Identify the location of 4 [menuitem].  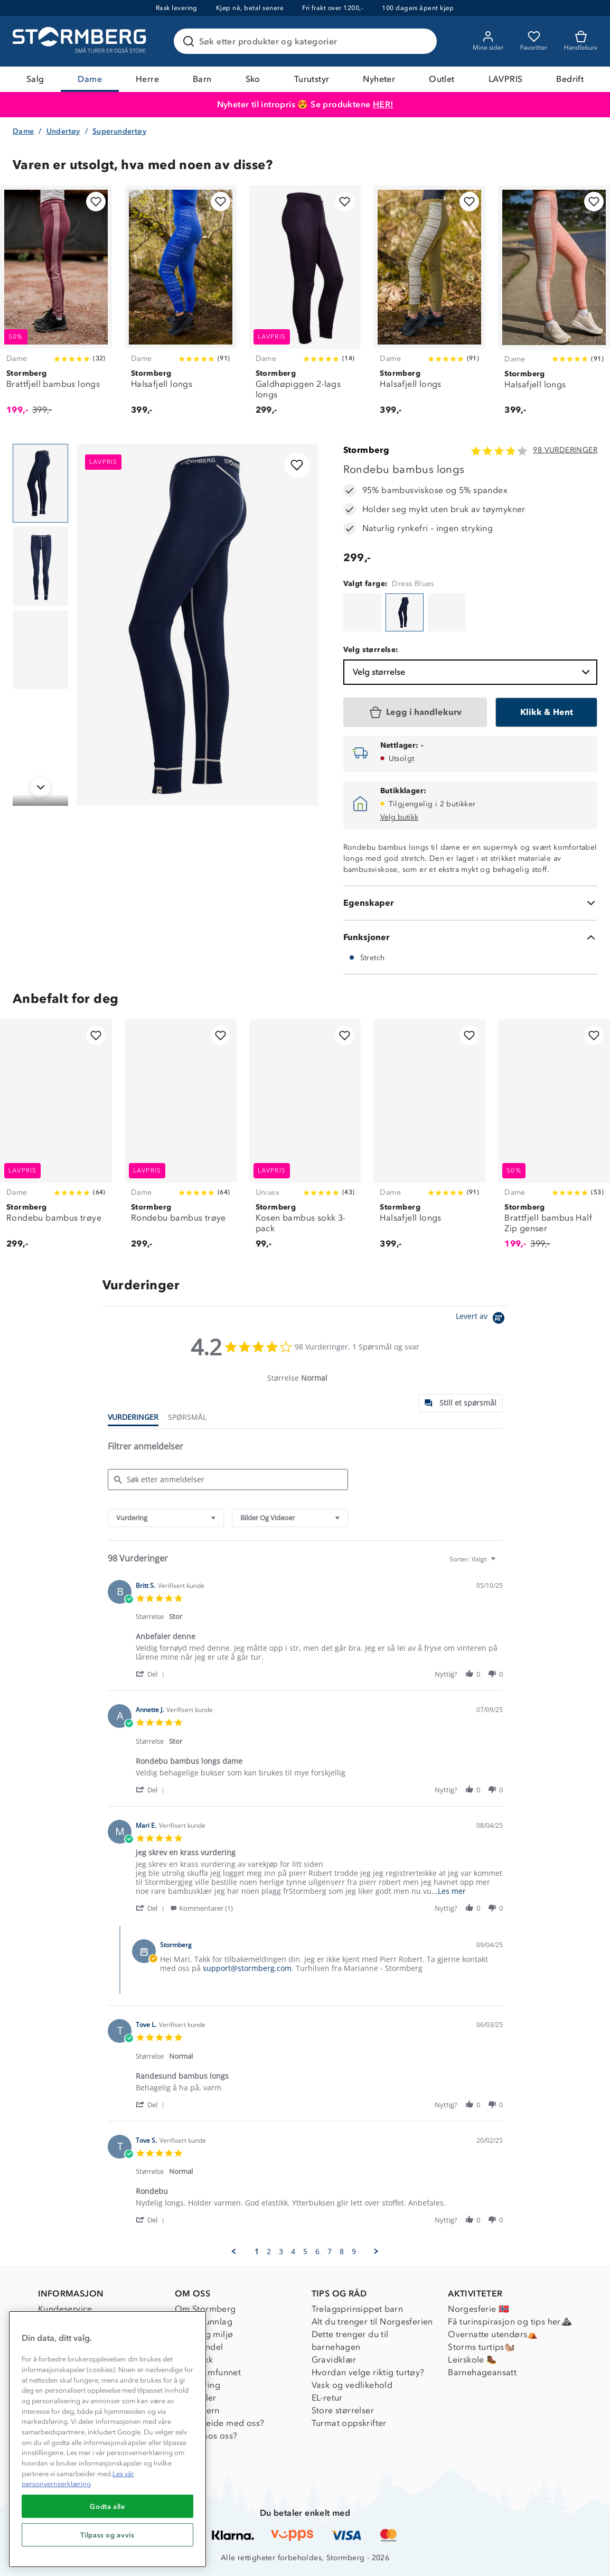
(293, 2251).